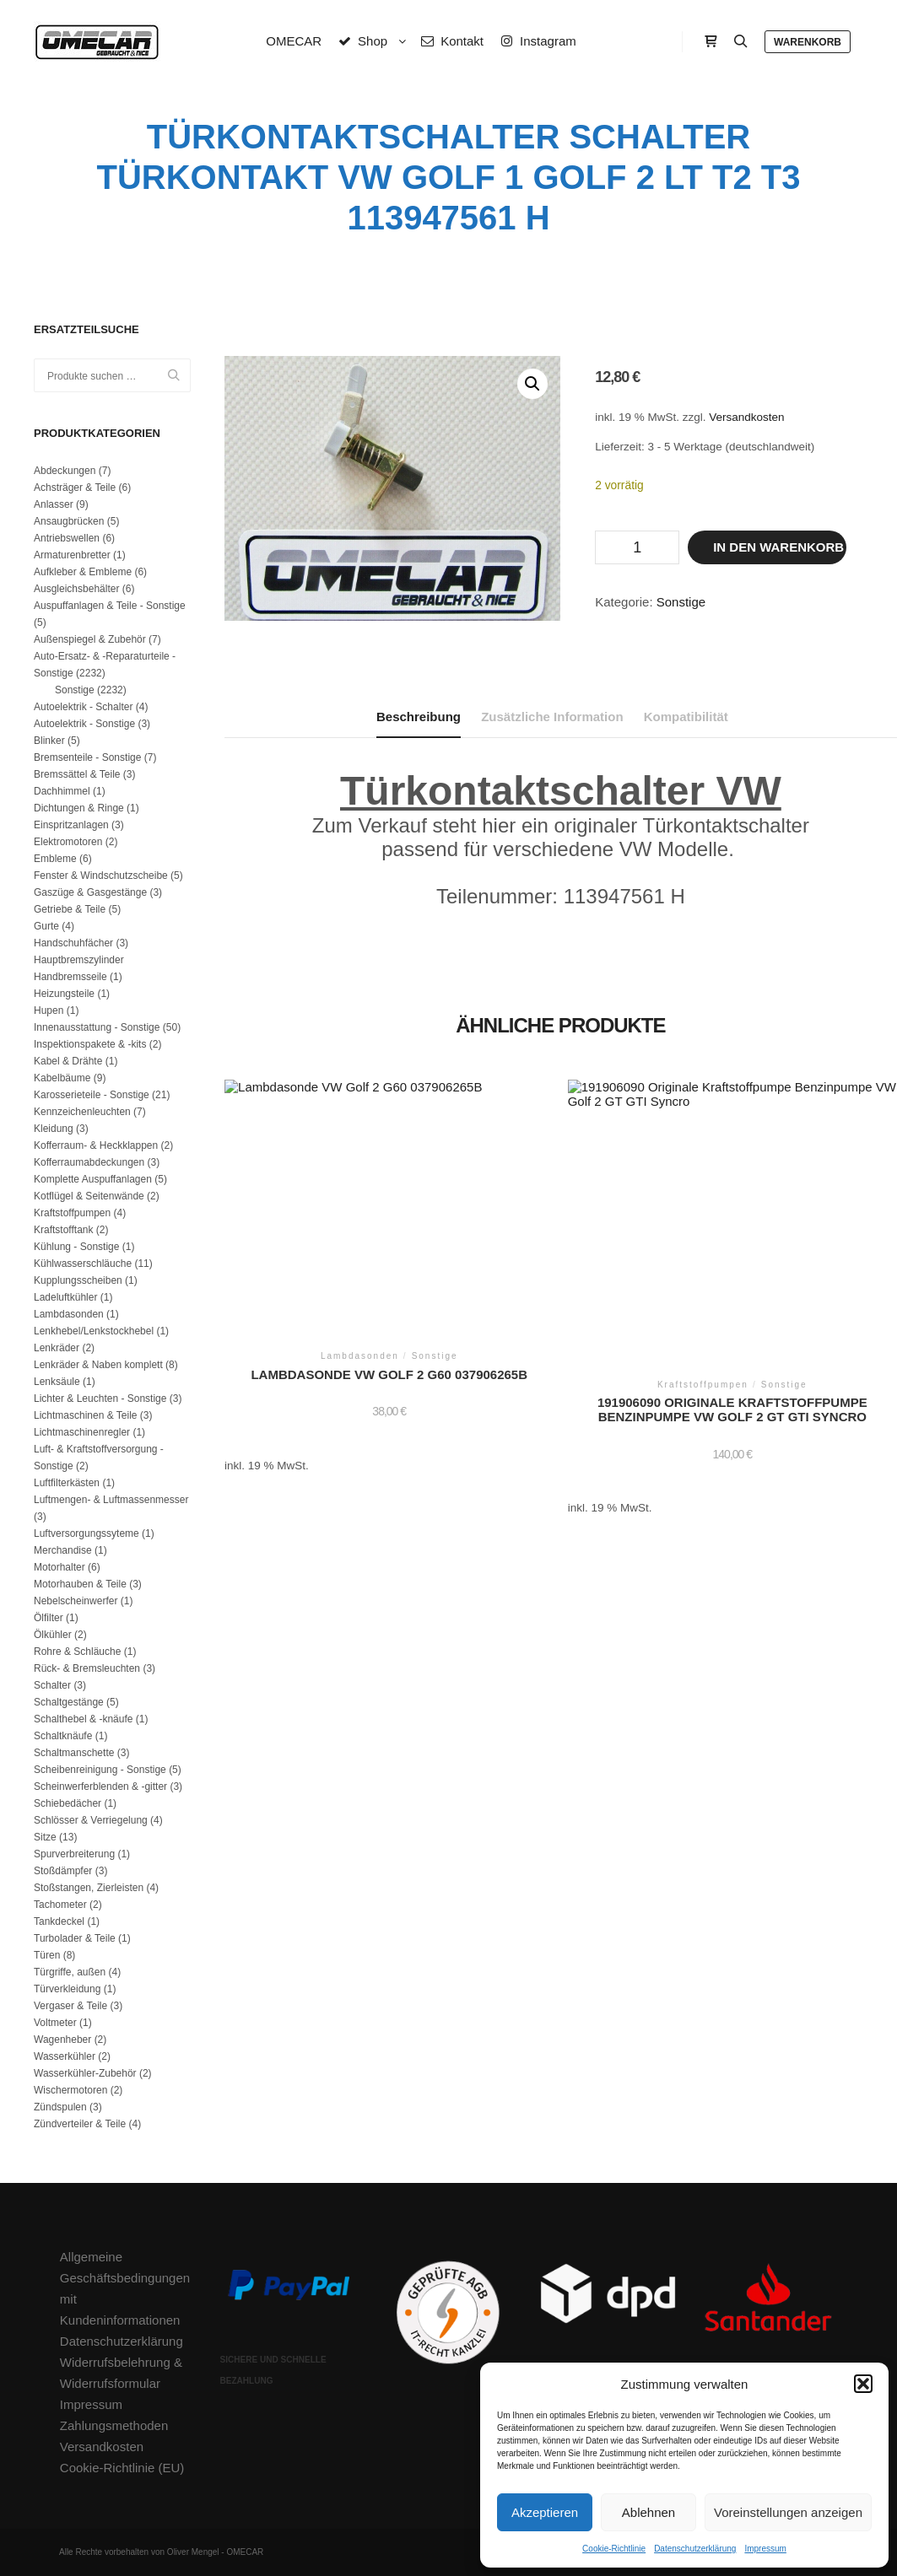 This screenshot has width=897, height=2576. Describe the element at coordinates (67, 1483) in the screenshot. I see `Luftfilterkästen` at that location.